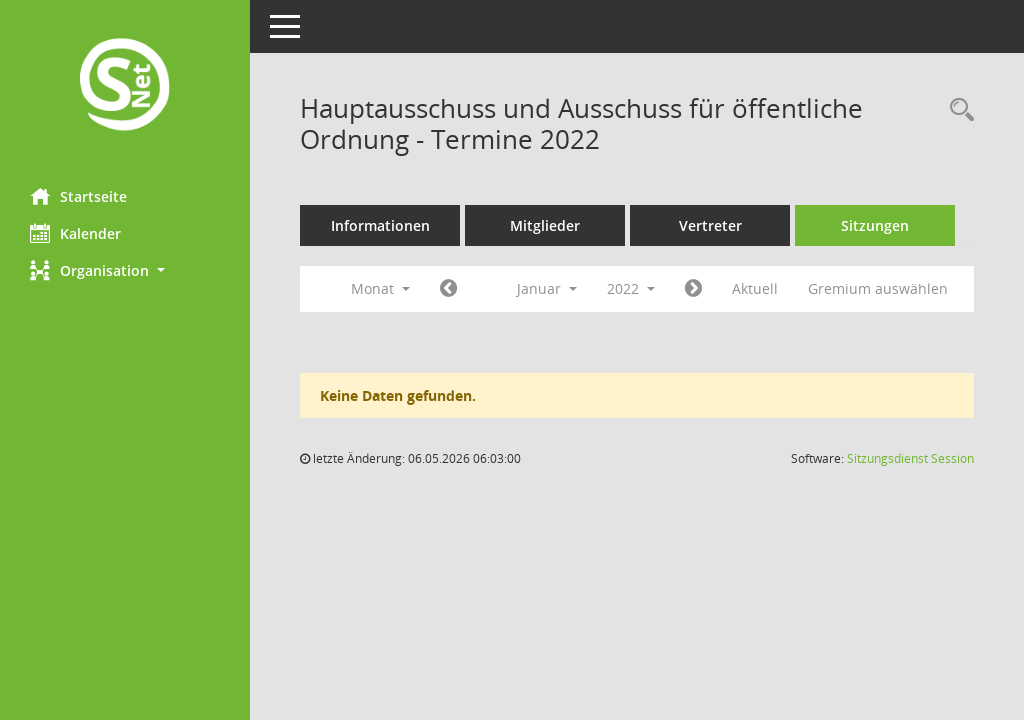 This screenshot has width=1024, height=720. I want to click on Januar [button], so click(547, 288).